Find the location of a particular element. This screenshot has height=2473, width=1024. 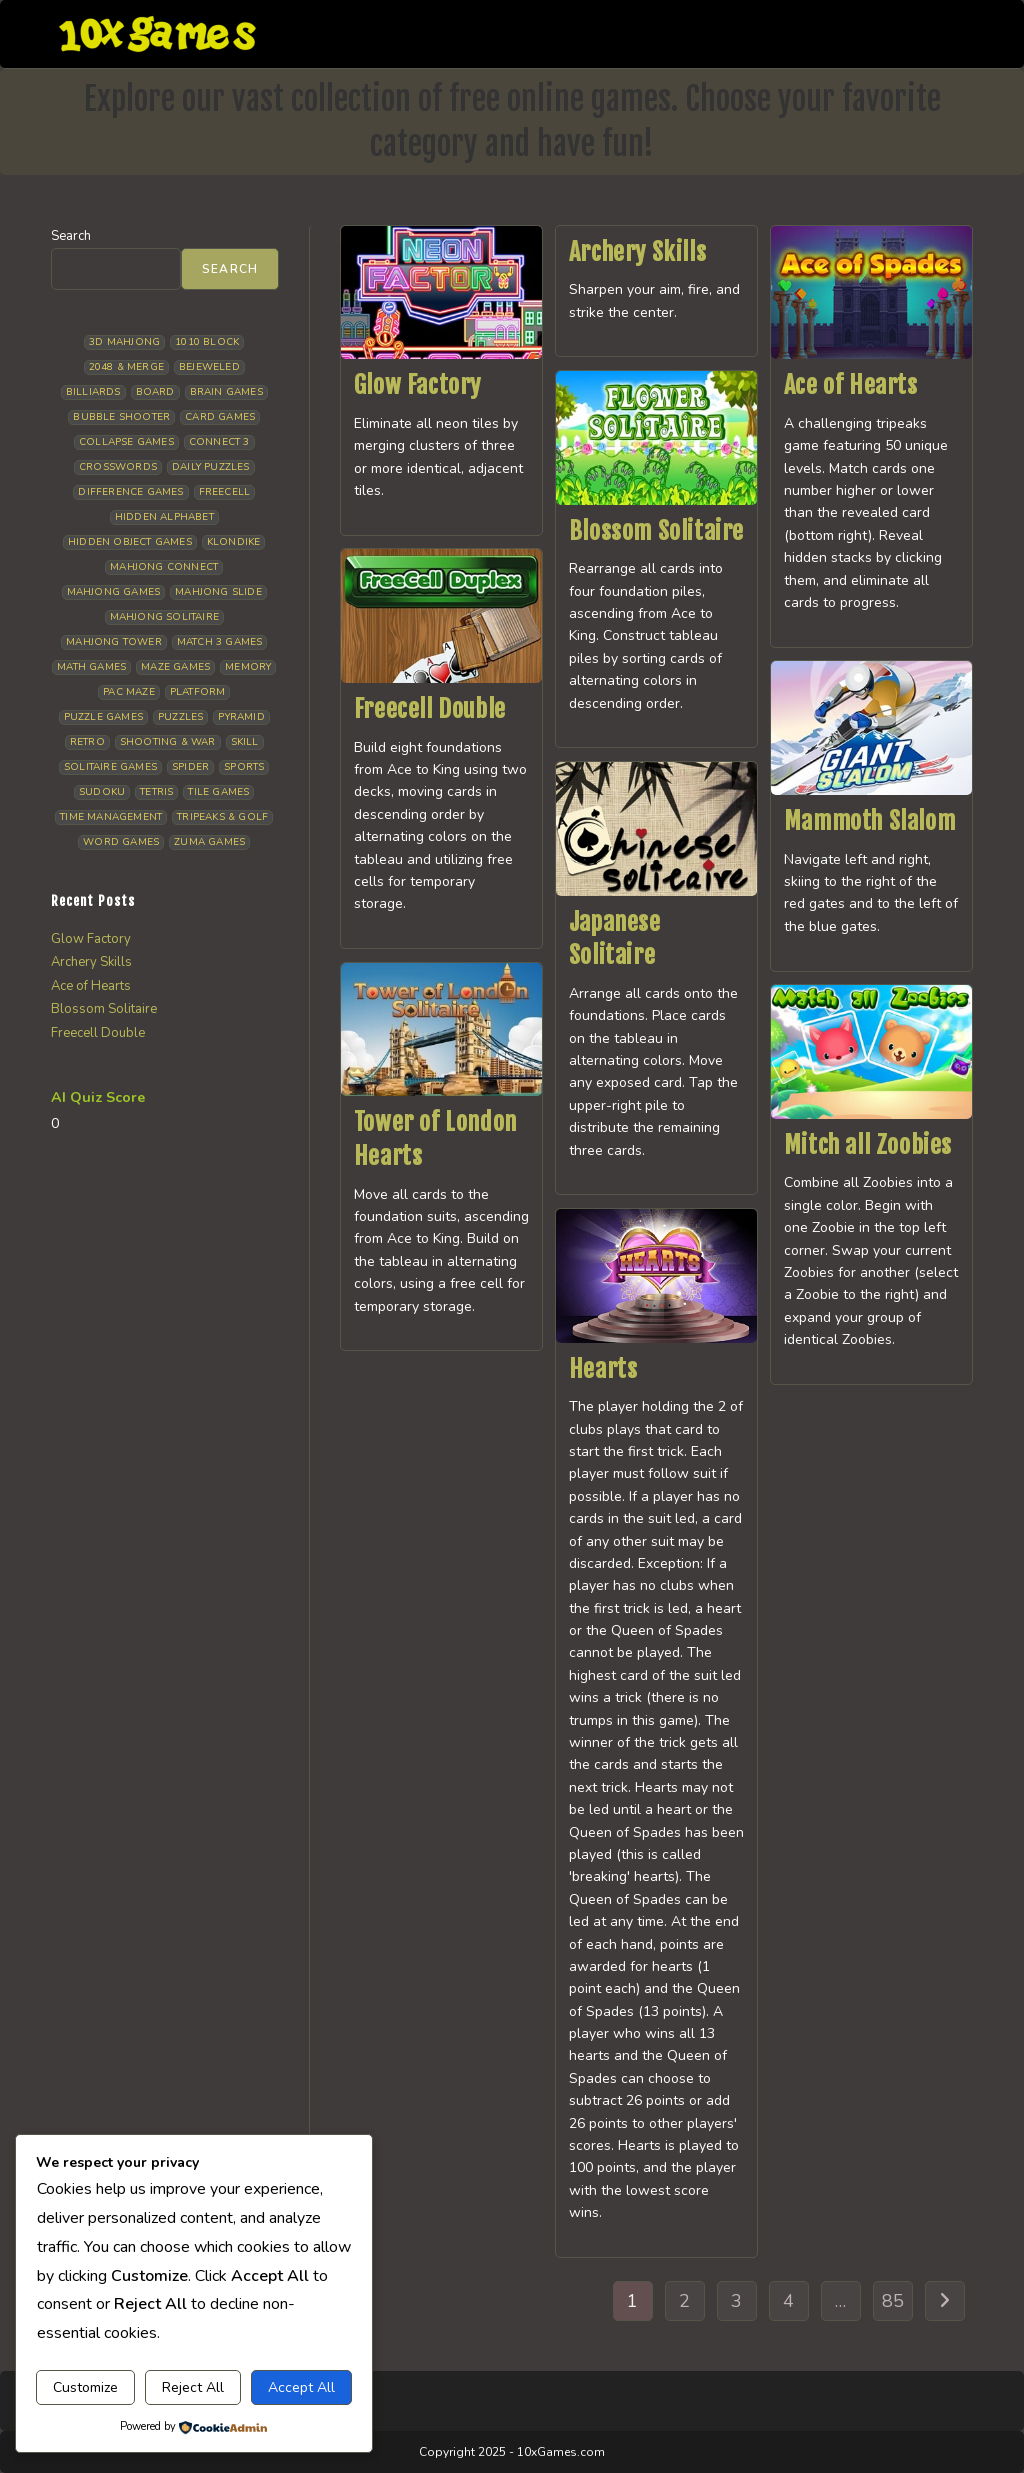

Sports [Sports (10 items)] is located at coordinates (244, 767).